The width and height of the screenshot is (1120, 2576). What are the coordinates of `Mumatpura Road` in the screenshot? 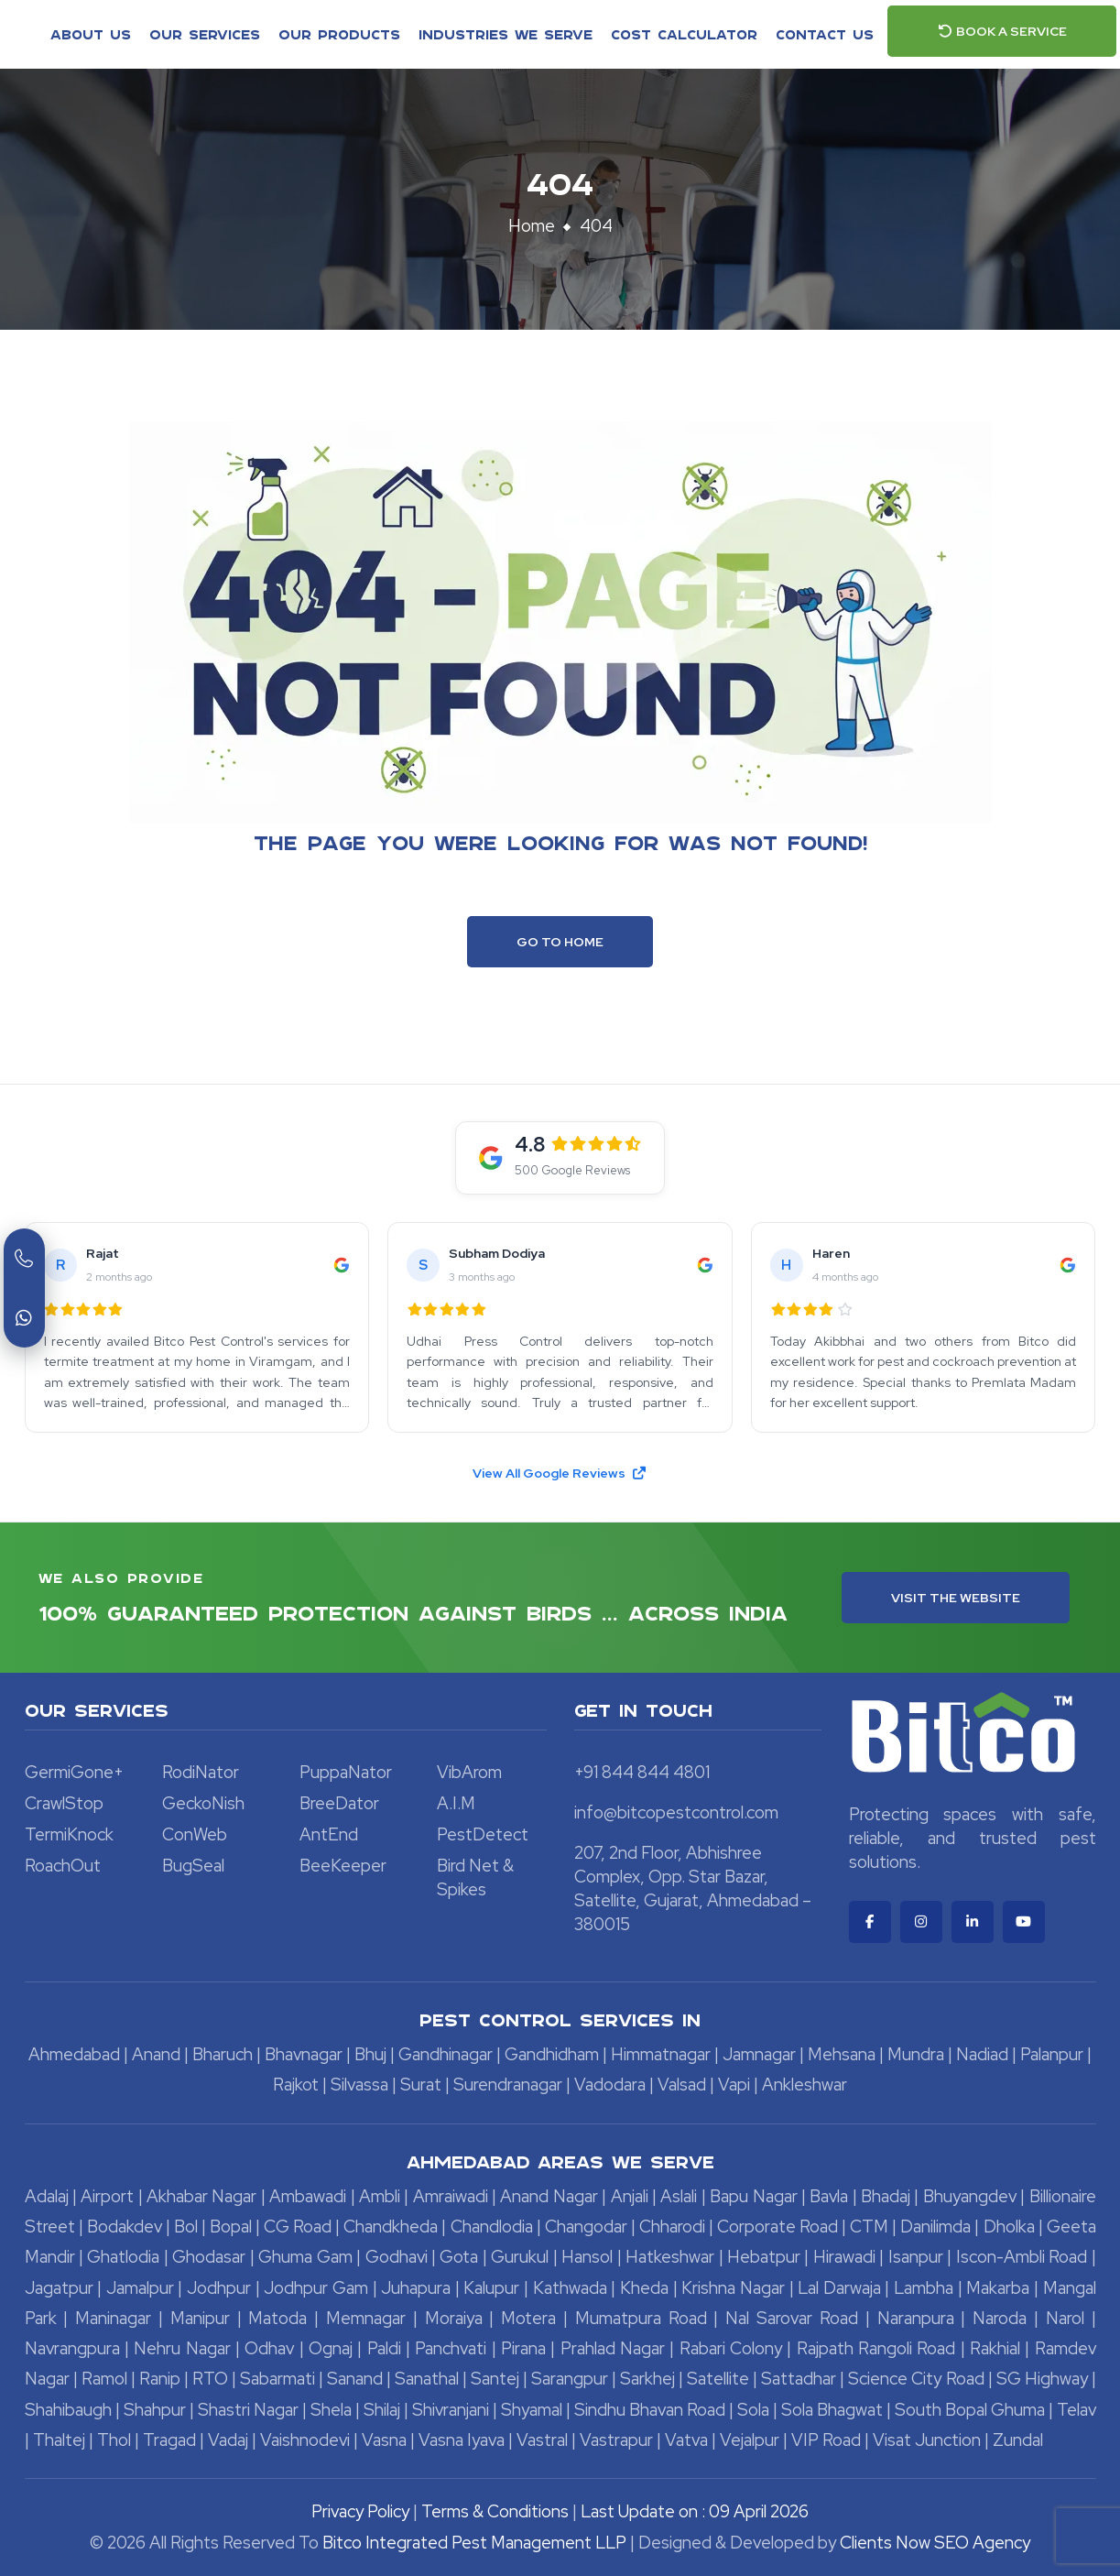 It's located at (641, 2318).